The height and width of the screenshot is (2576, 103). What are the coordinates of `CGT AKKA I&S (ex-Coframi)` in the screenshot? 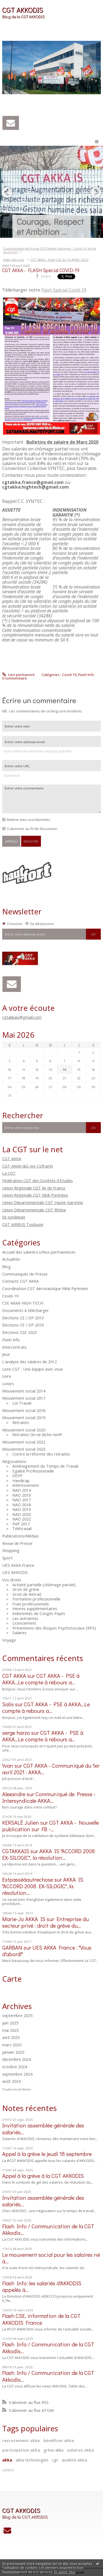 It's located at (27, 1166).